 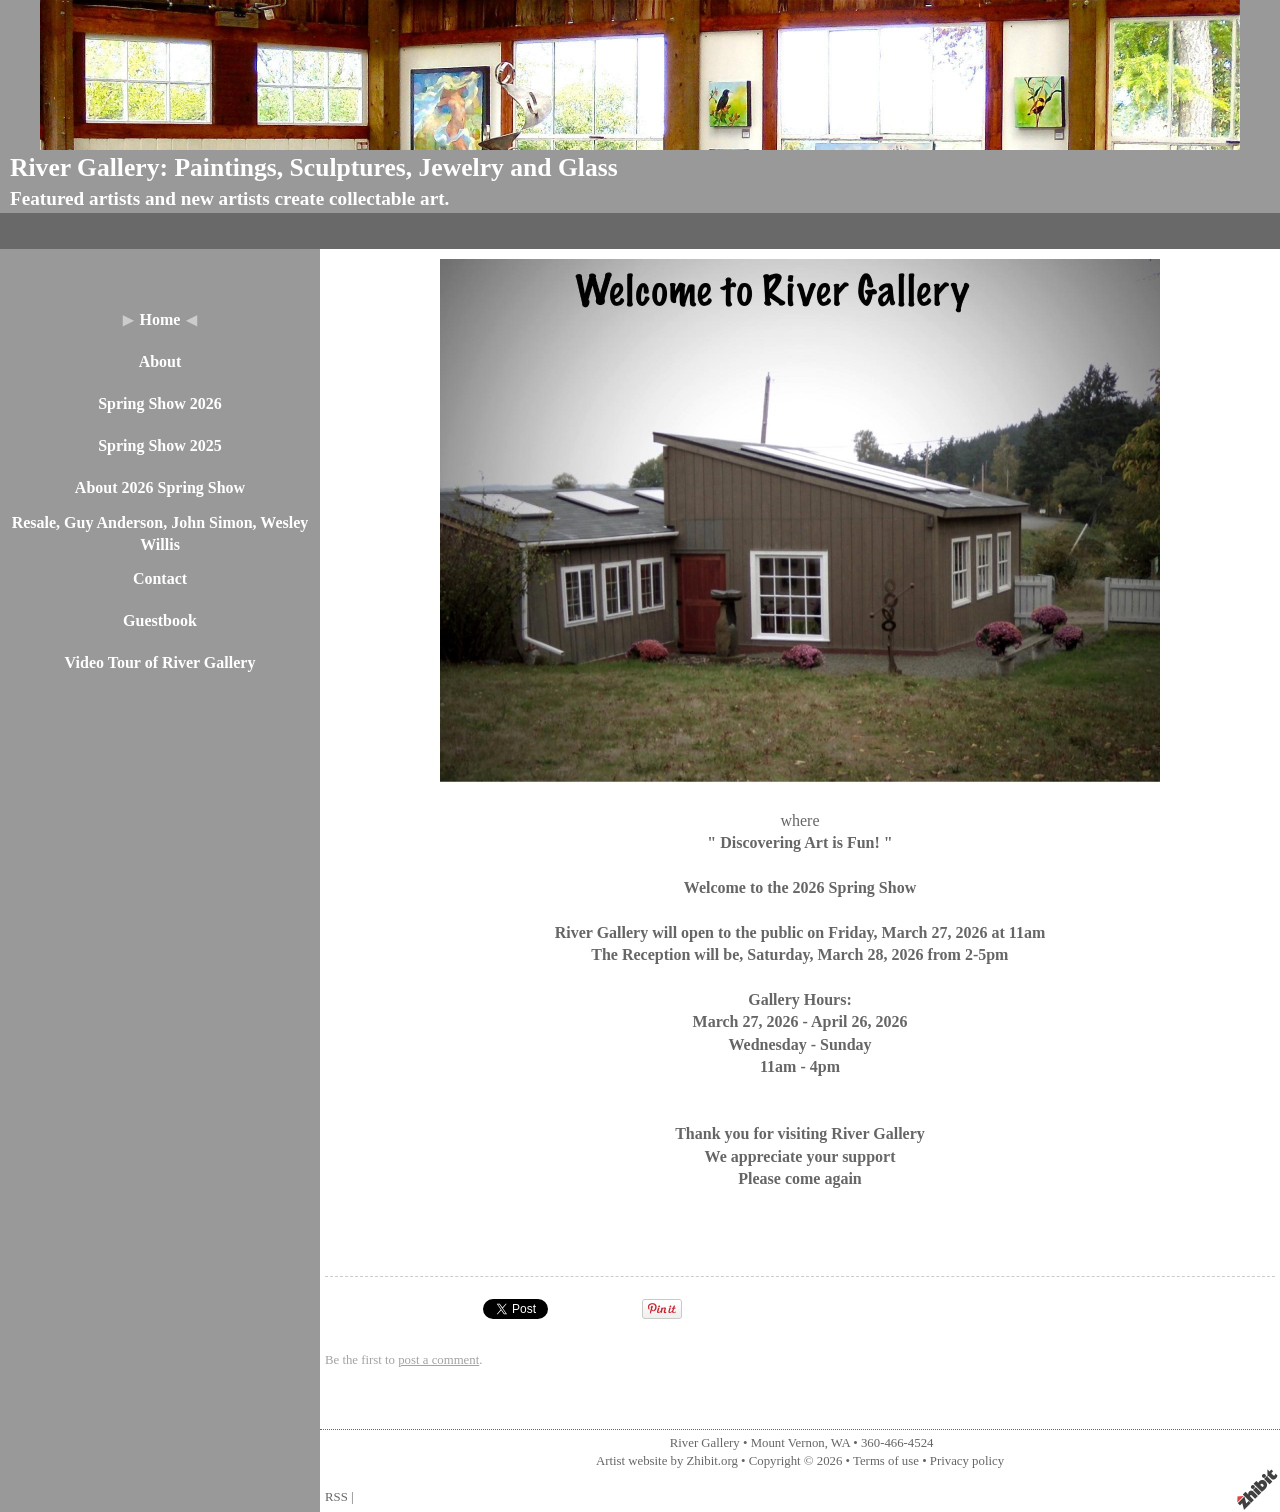 I want to click on About 2026 Spring Show, so click(x=160, y=487).